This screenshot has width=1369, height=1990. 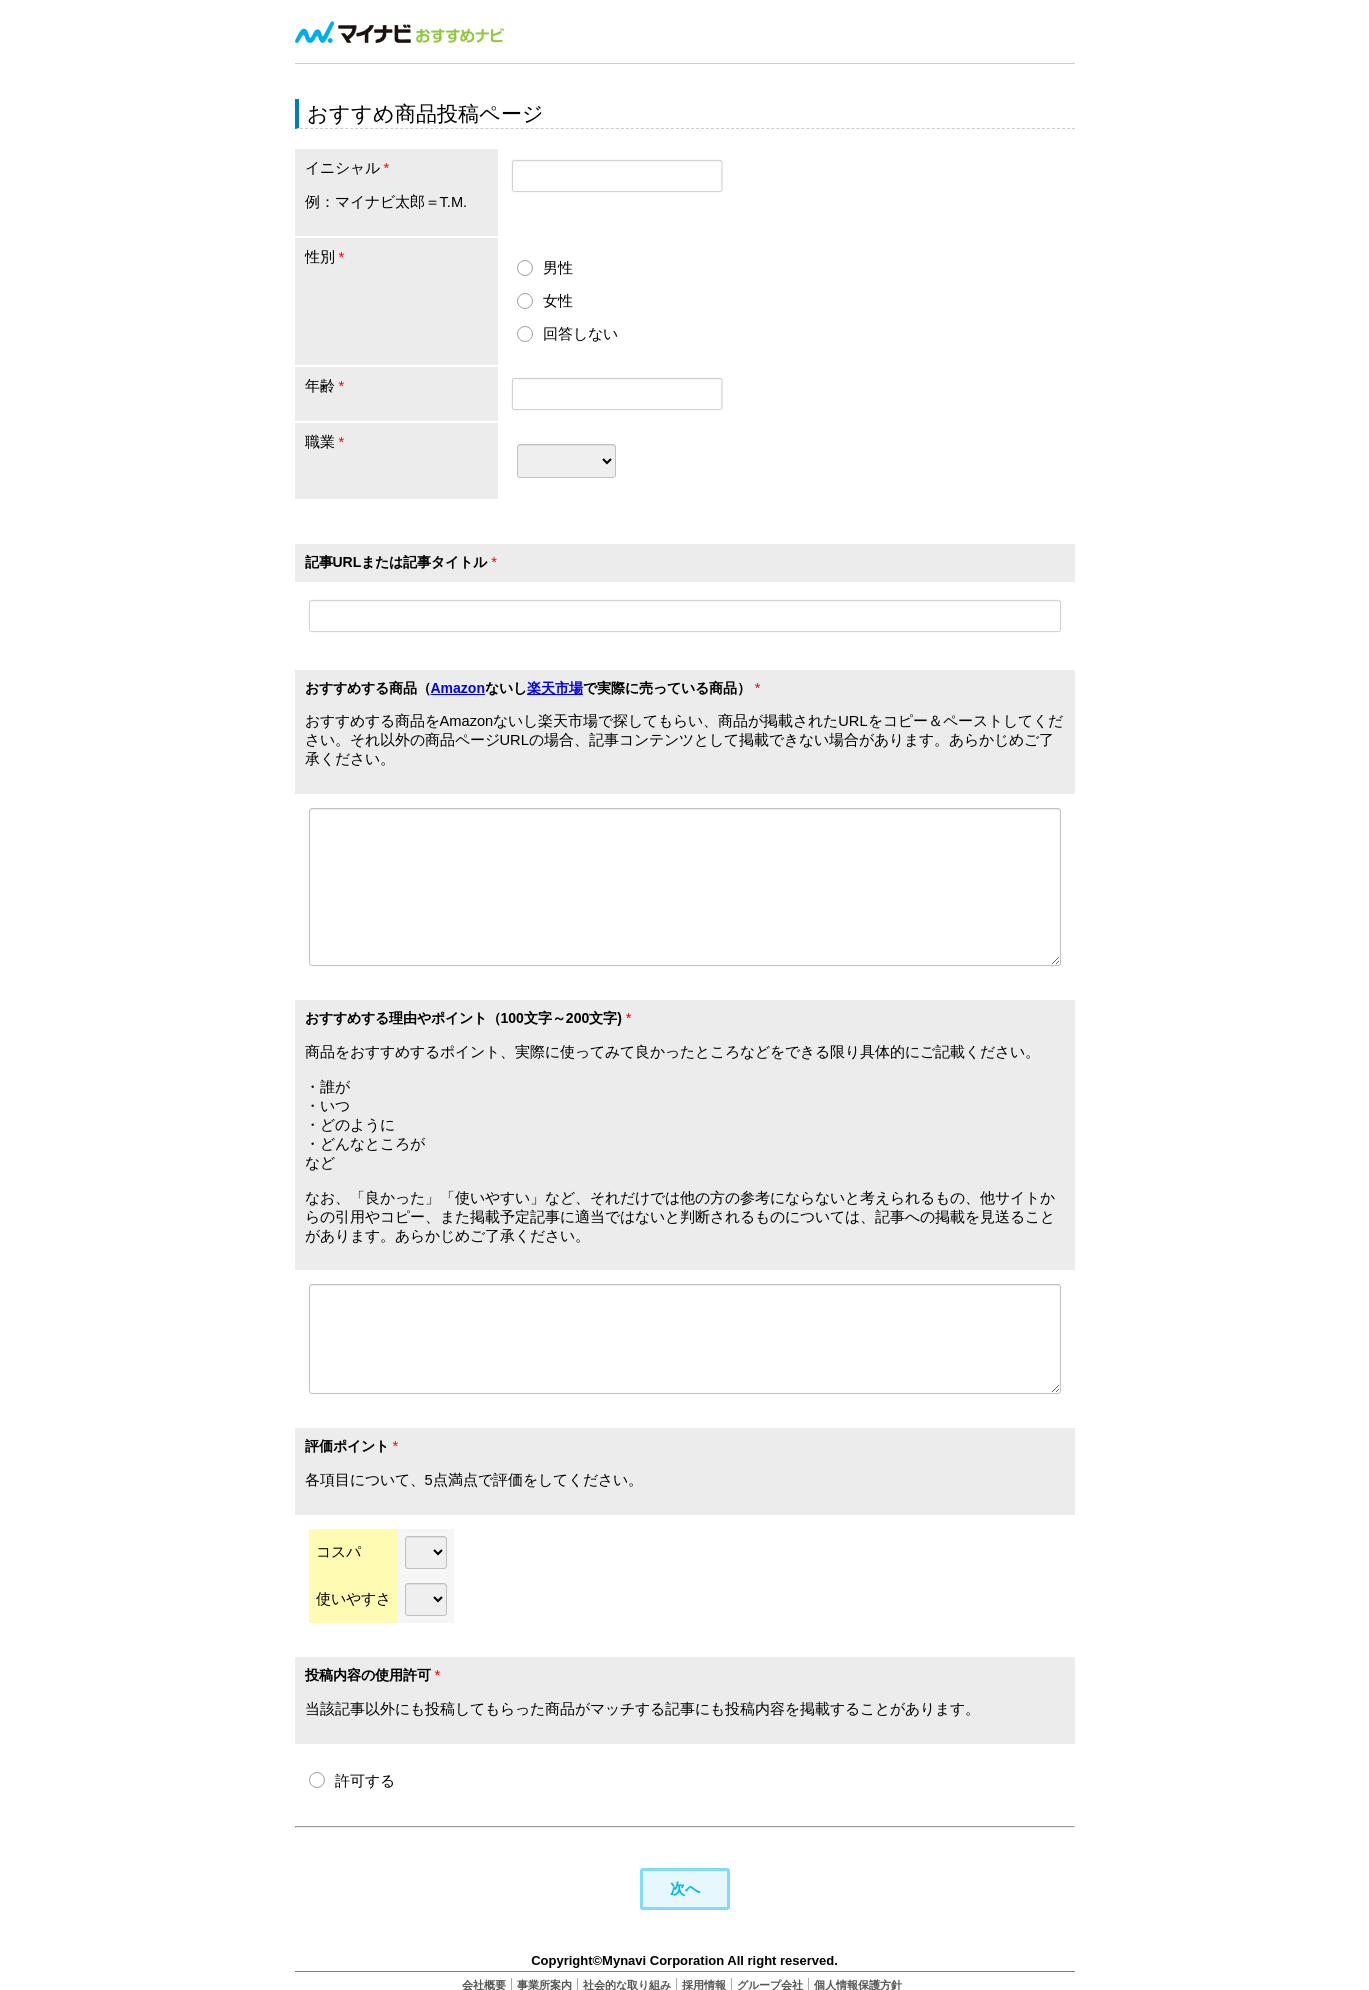 I want to click on 楽天市場, so click(x=555, y=688).